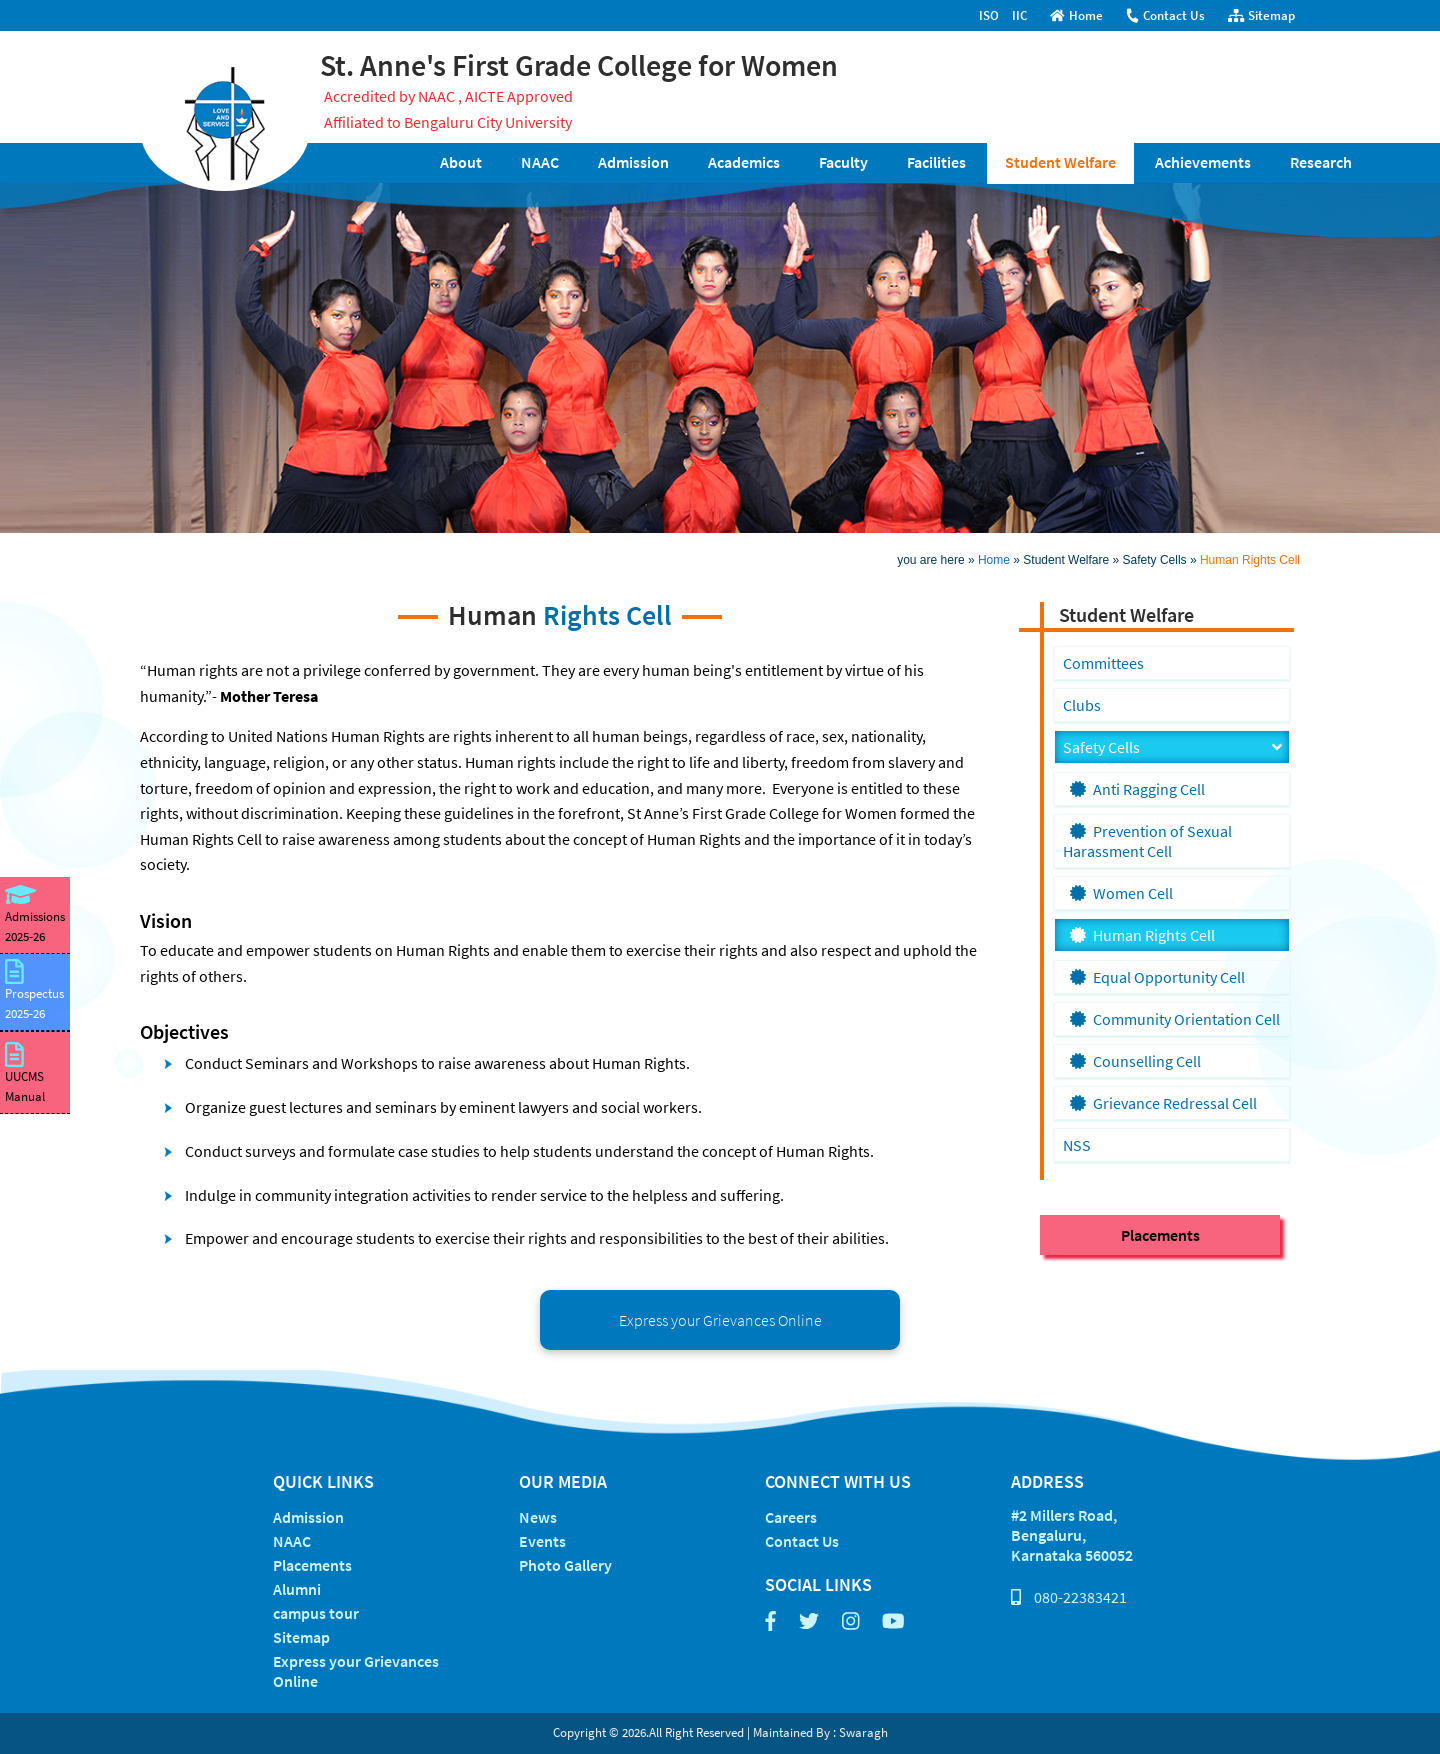 Image resolution: width=1440 pixels, height=1754 pixels. What do you see at coordinates (1160, 1235) in the screenshot?
I see `Placements` at bounding box center [1160, 1235].